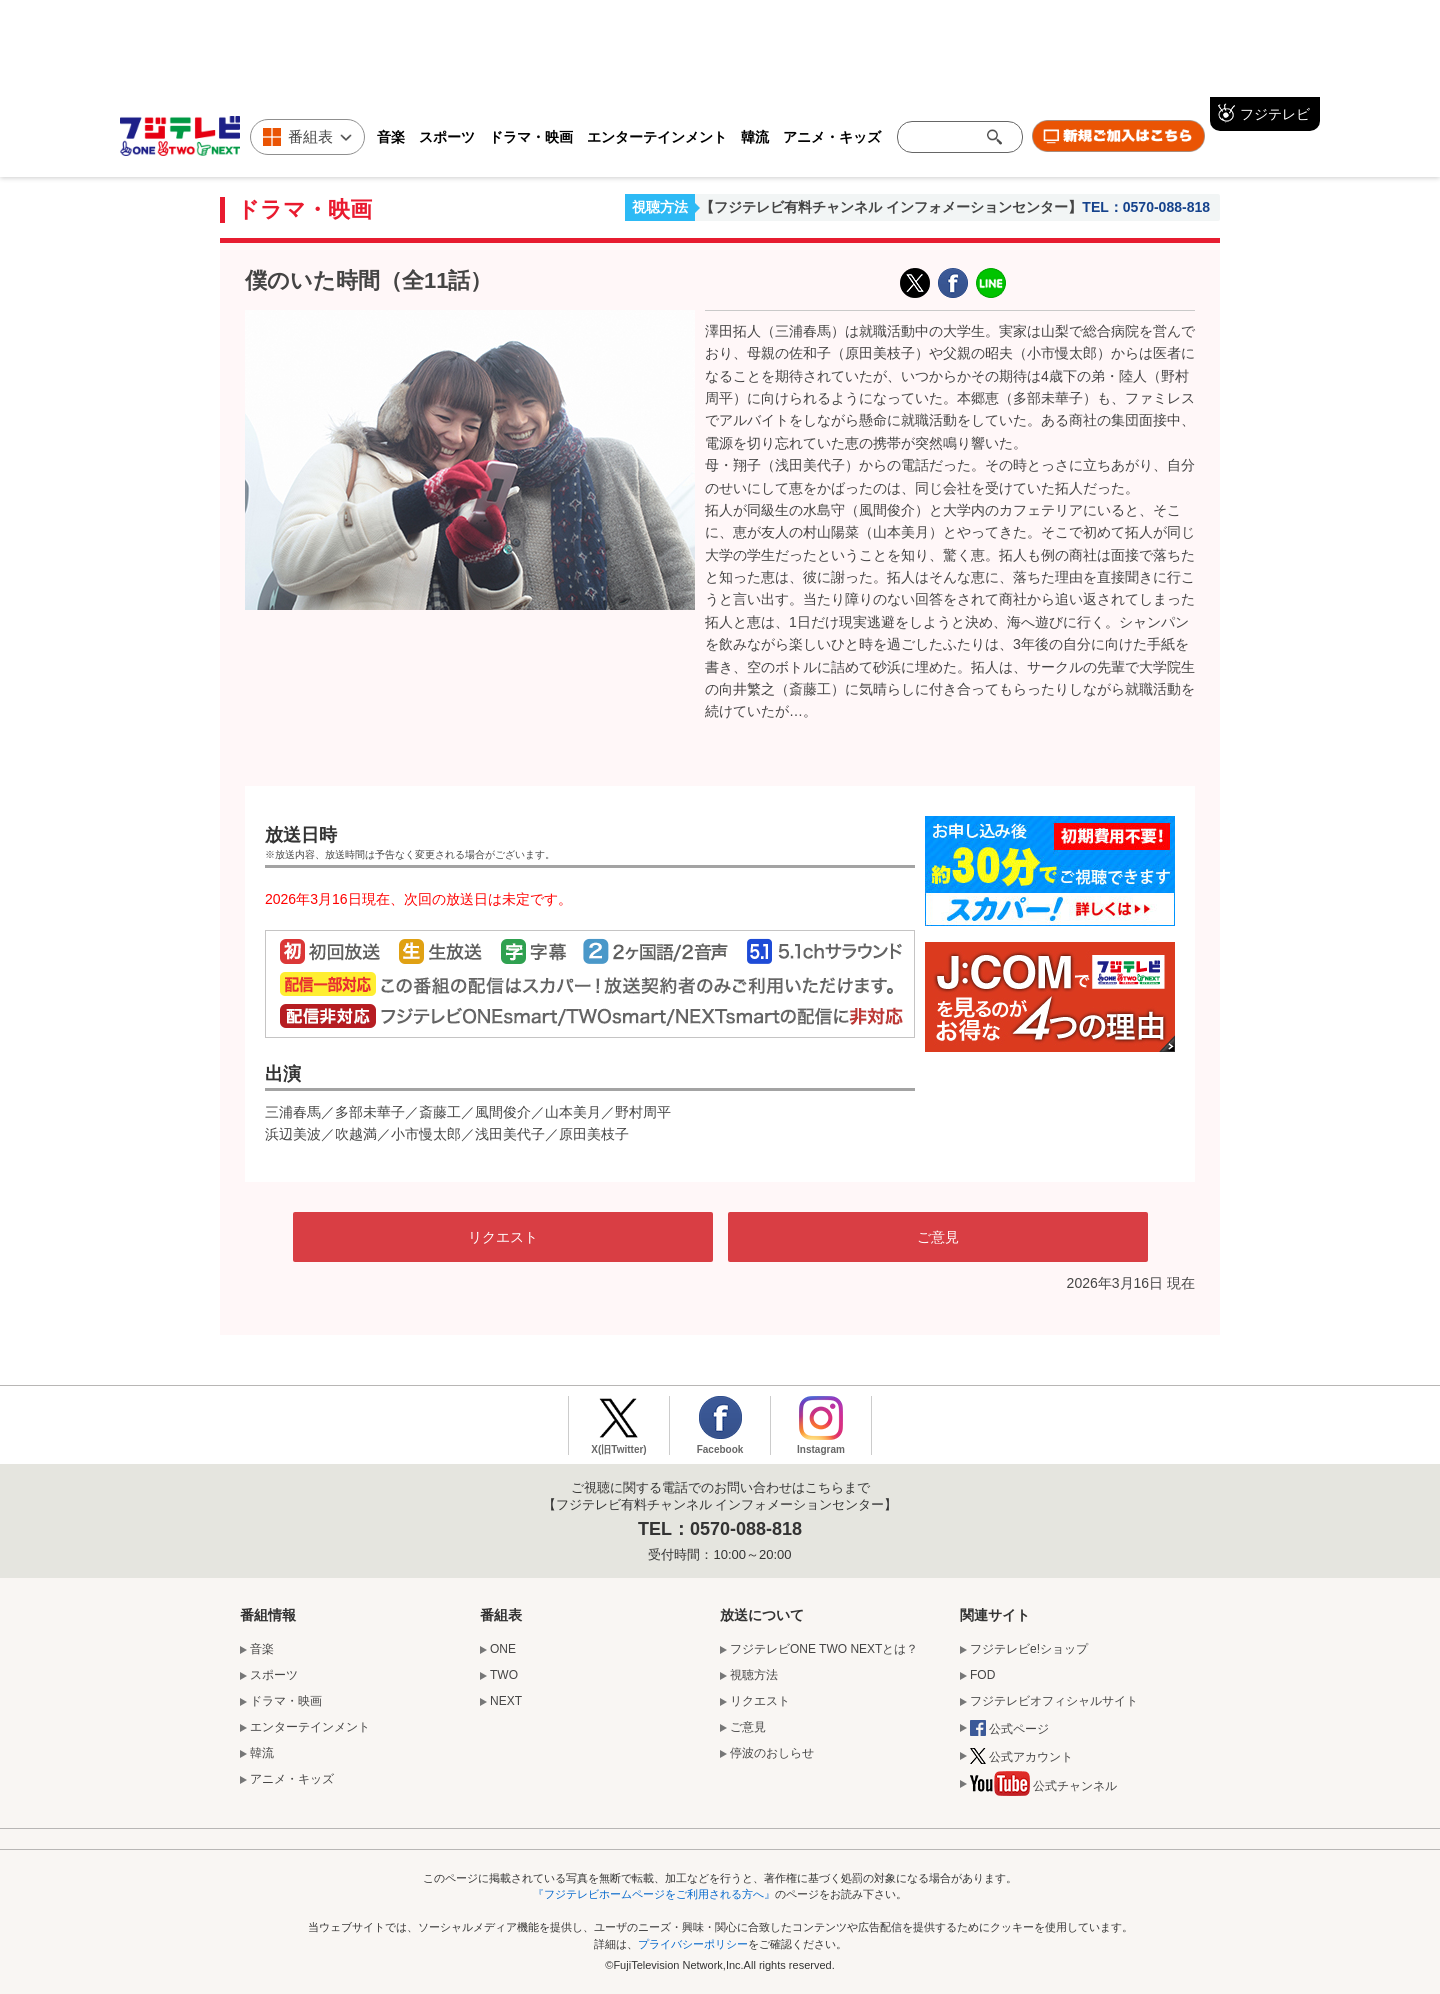 The height and width of the screenshot is (1994, 1440). What do you see at coordinates (654, 1894) in the screenshot?
I see `『フジテレビホームページをご利用される方へ』` at bounding box center [654, 1894].